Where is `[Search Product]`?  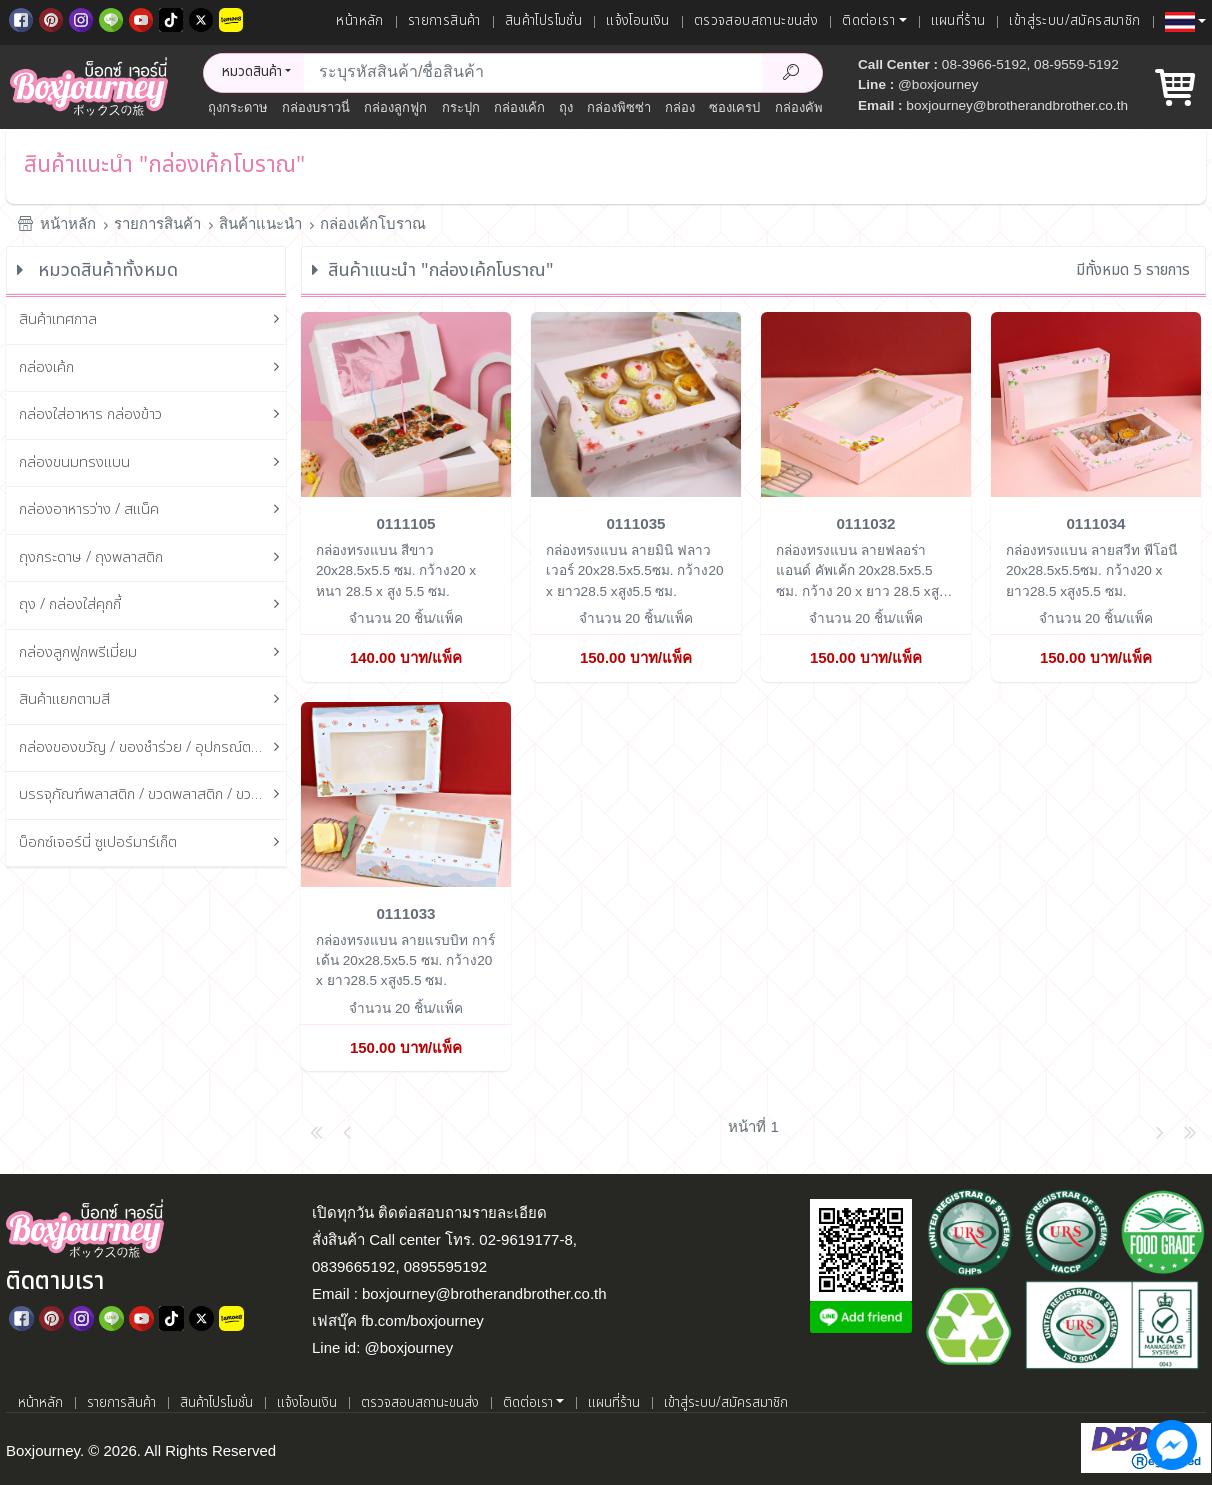 [Search Product] is located at coordinates (792, 73).